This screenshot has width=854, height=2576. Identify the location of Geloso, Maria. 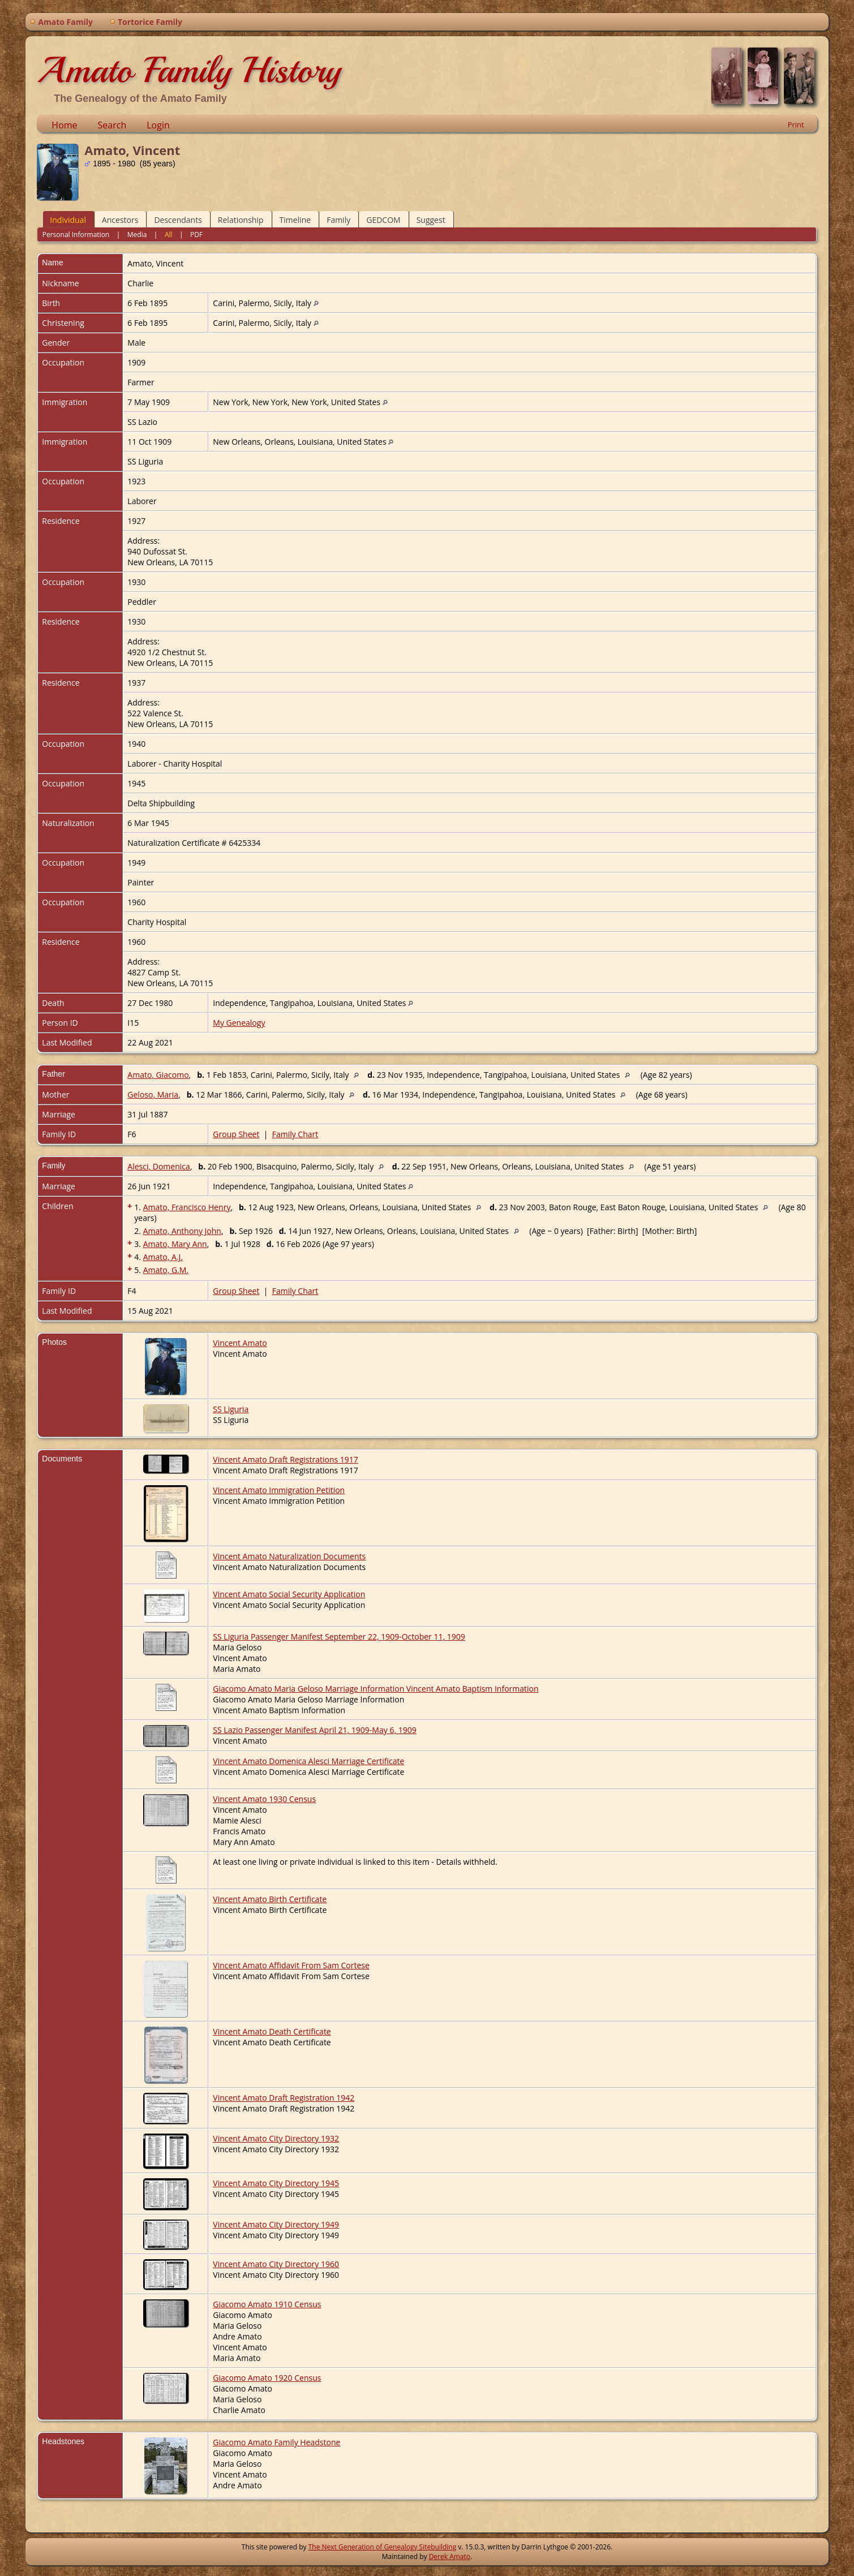
(152, 1094).